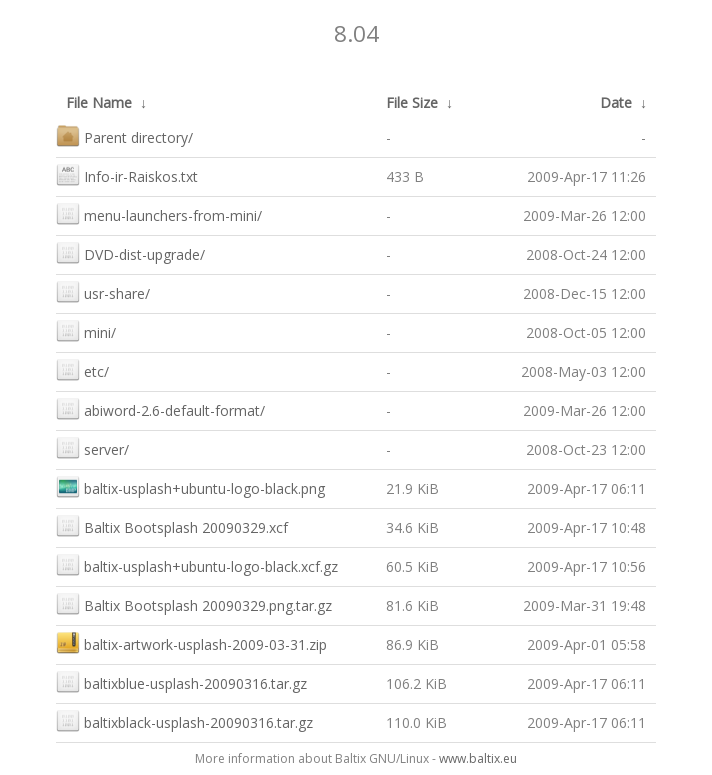 This screenshot has height=775, width=712. What do you see at coordinates (184, 720) in the screenshot?
I see `baltixblack-usplash-20090316.tar.gz` at bounding box center [184, 720].